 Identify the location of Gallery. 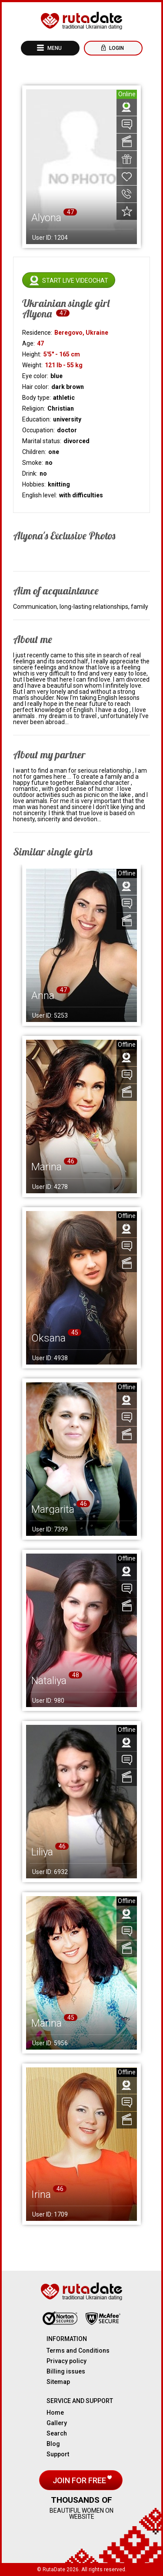
(57, 2422).